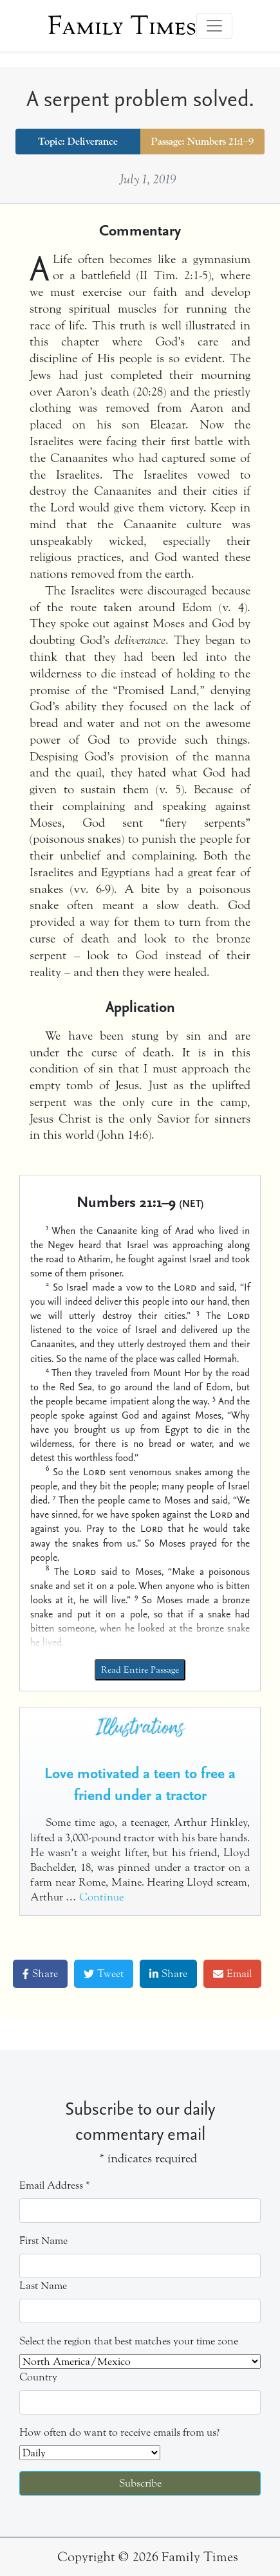 This screenshot has height=2576, width=280. What do you see at coordinates (40, 1973) in the screenshot?
I see `Share` at bounding box center [40, 1973].